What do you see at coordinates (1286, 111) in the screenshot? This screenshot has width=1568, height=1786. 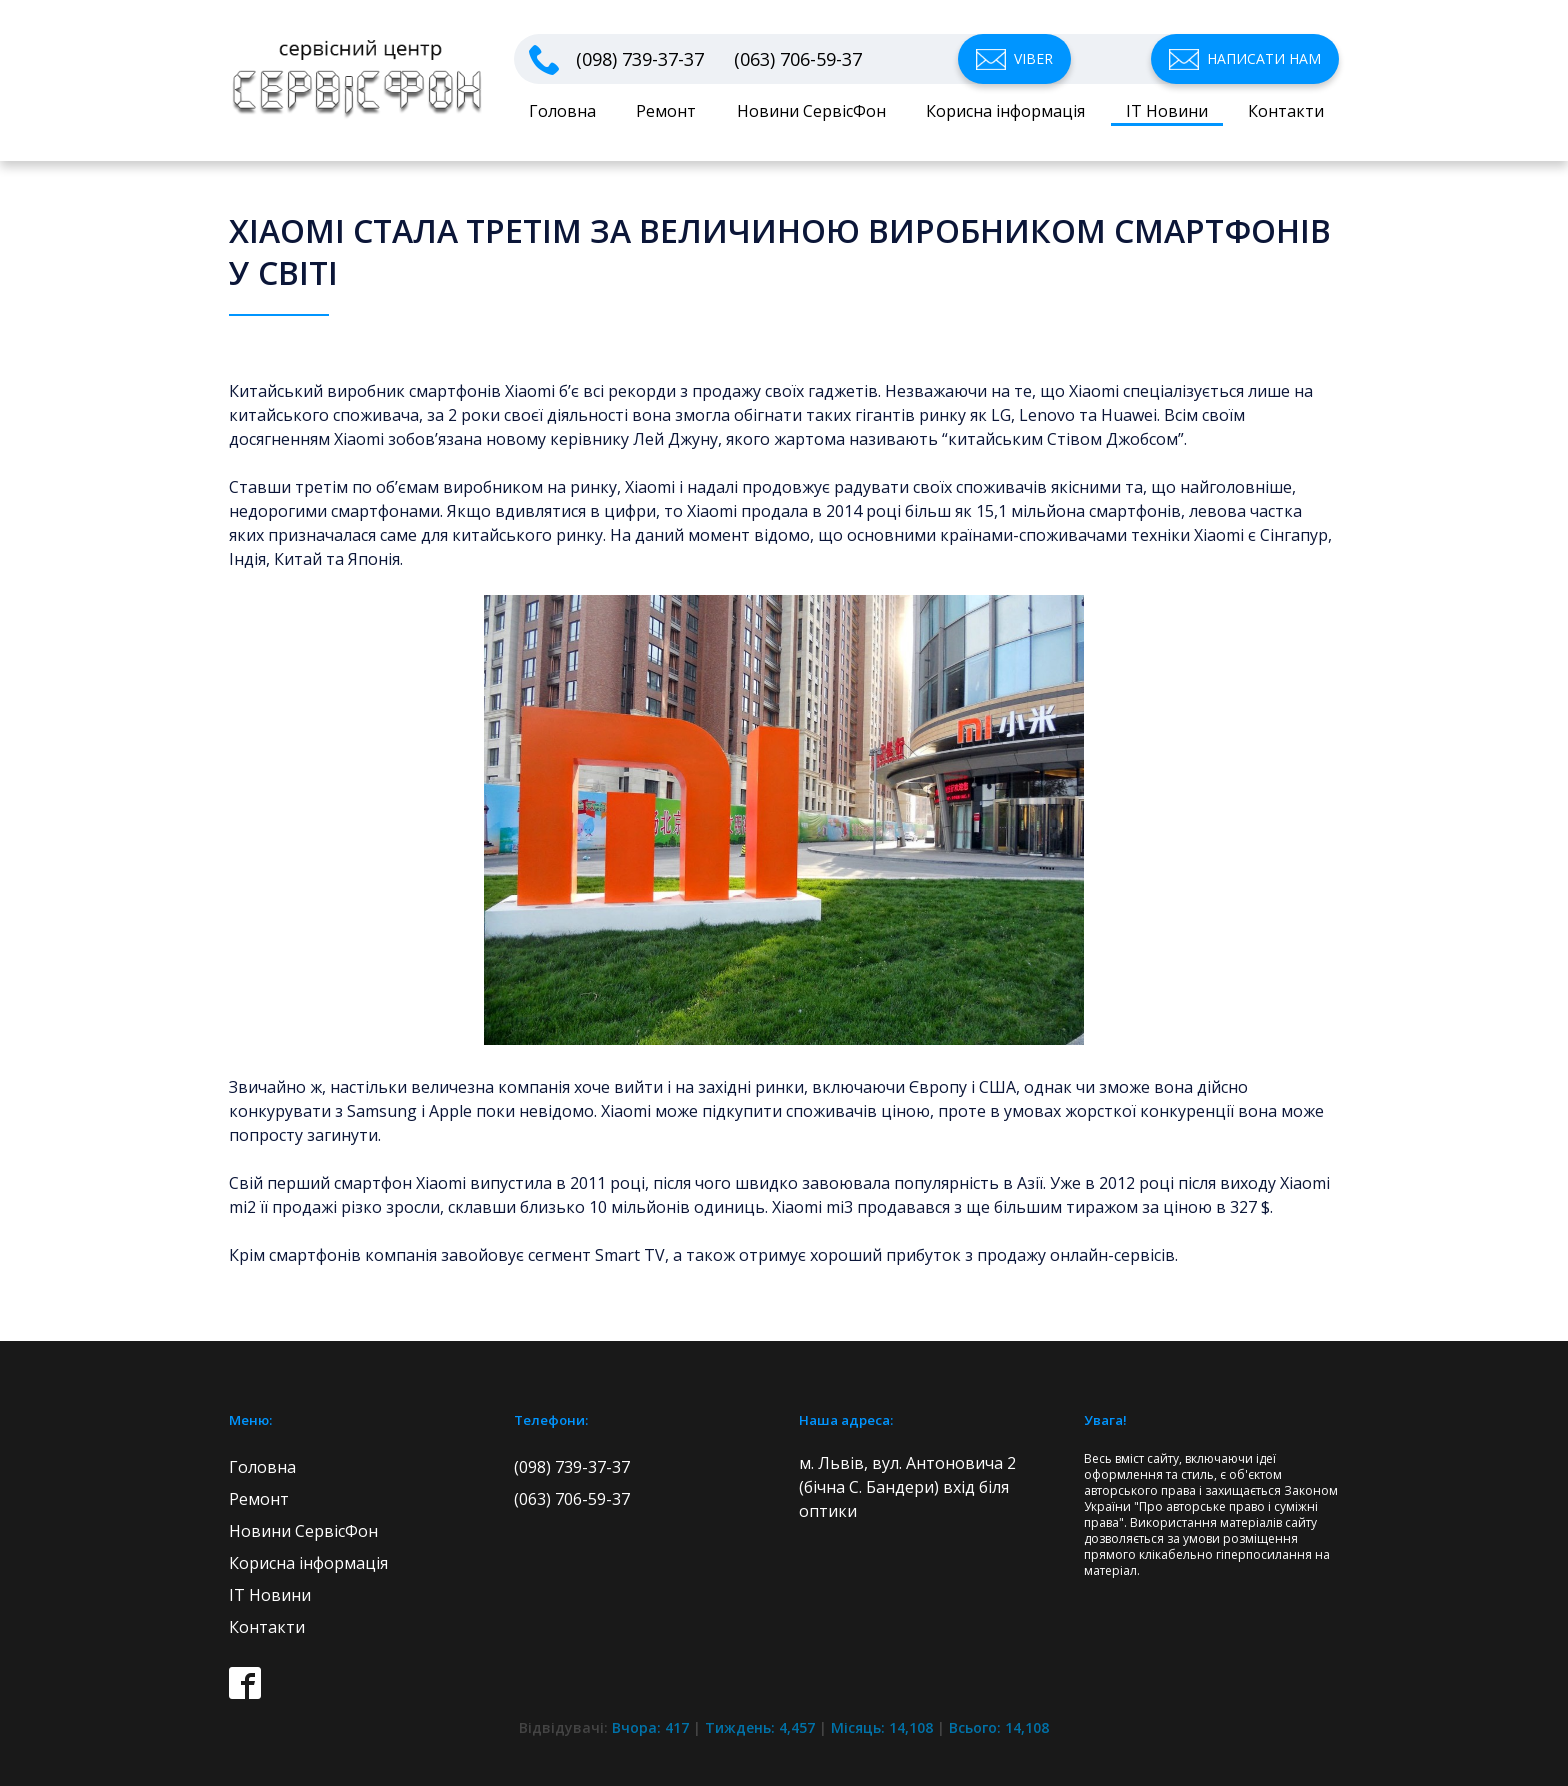 I see `Контакти` at bounding box center [1286, 111].